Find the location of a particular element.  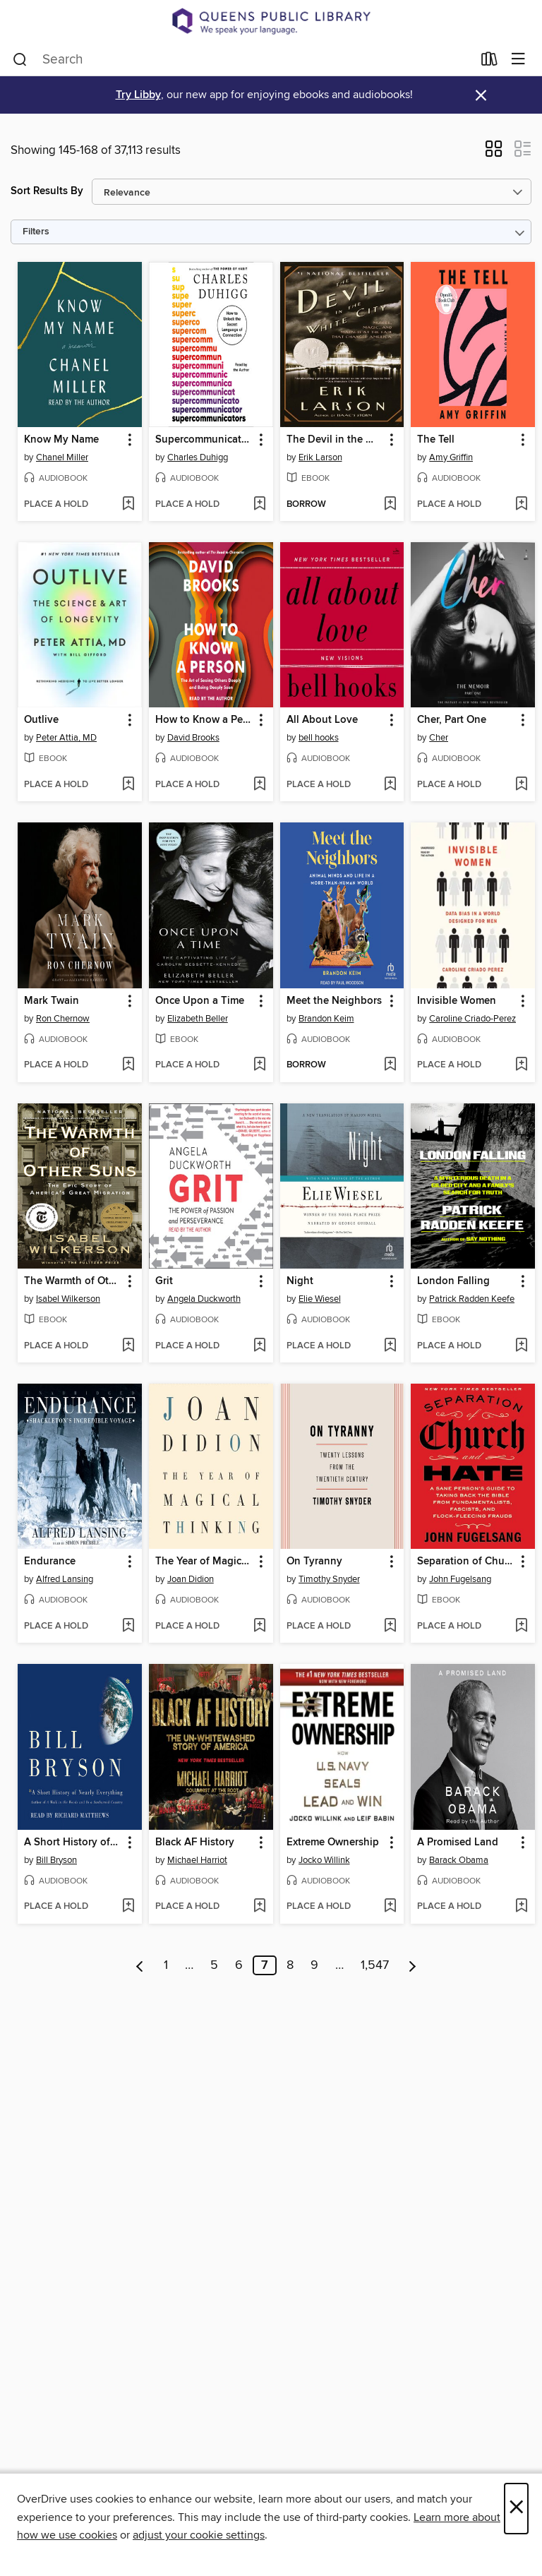

[Add A Promised Land to wish list] is located at coordinates (521, 1907).